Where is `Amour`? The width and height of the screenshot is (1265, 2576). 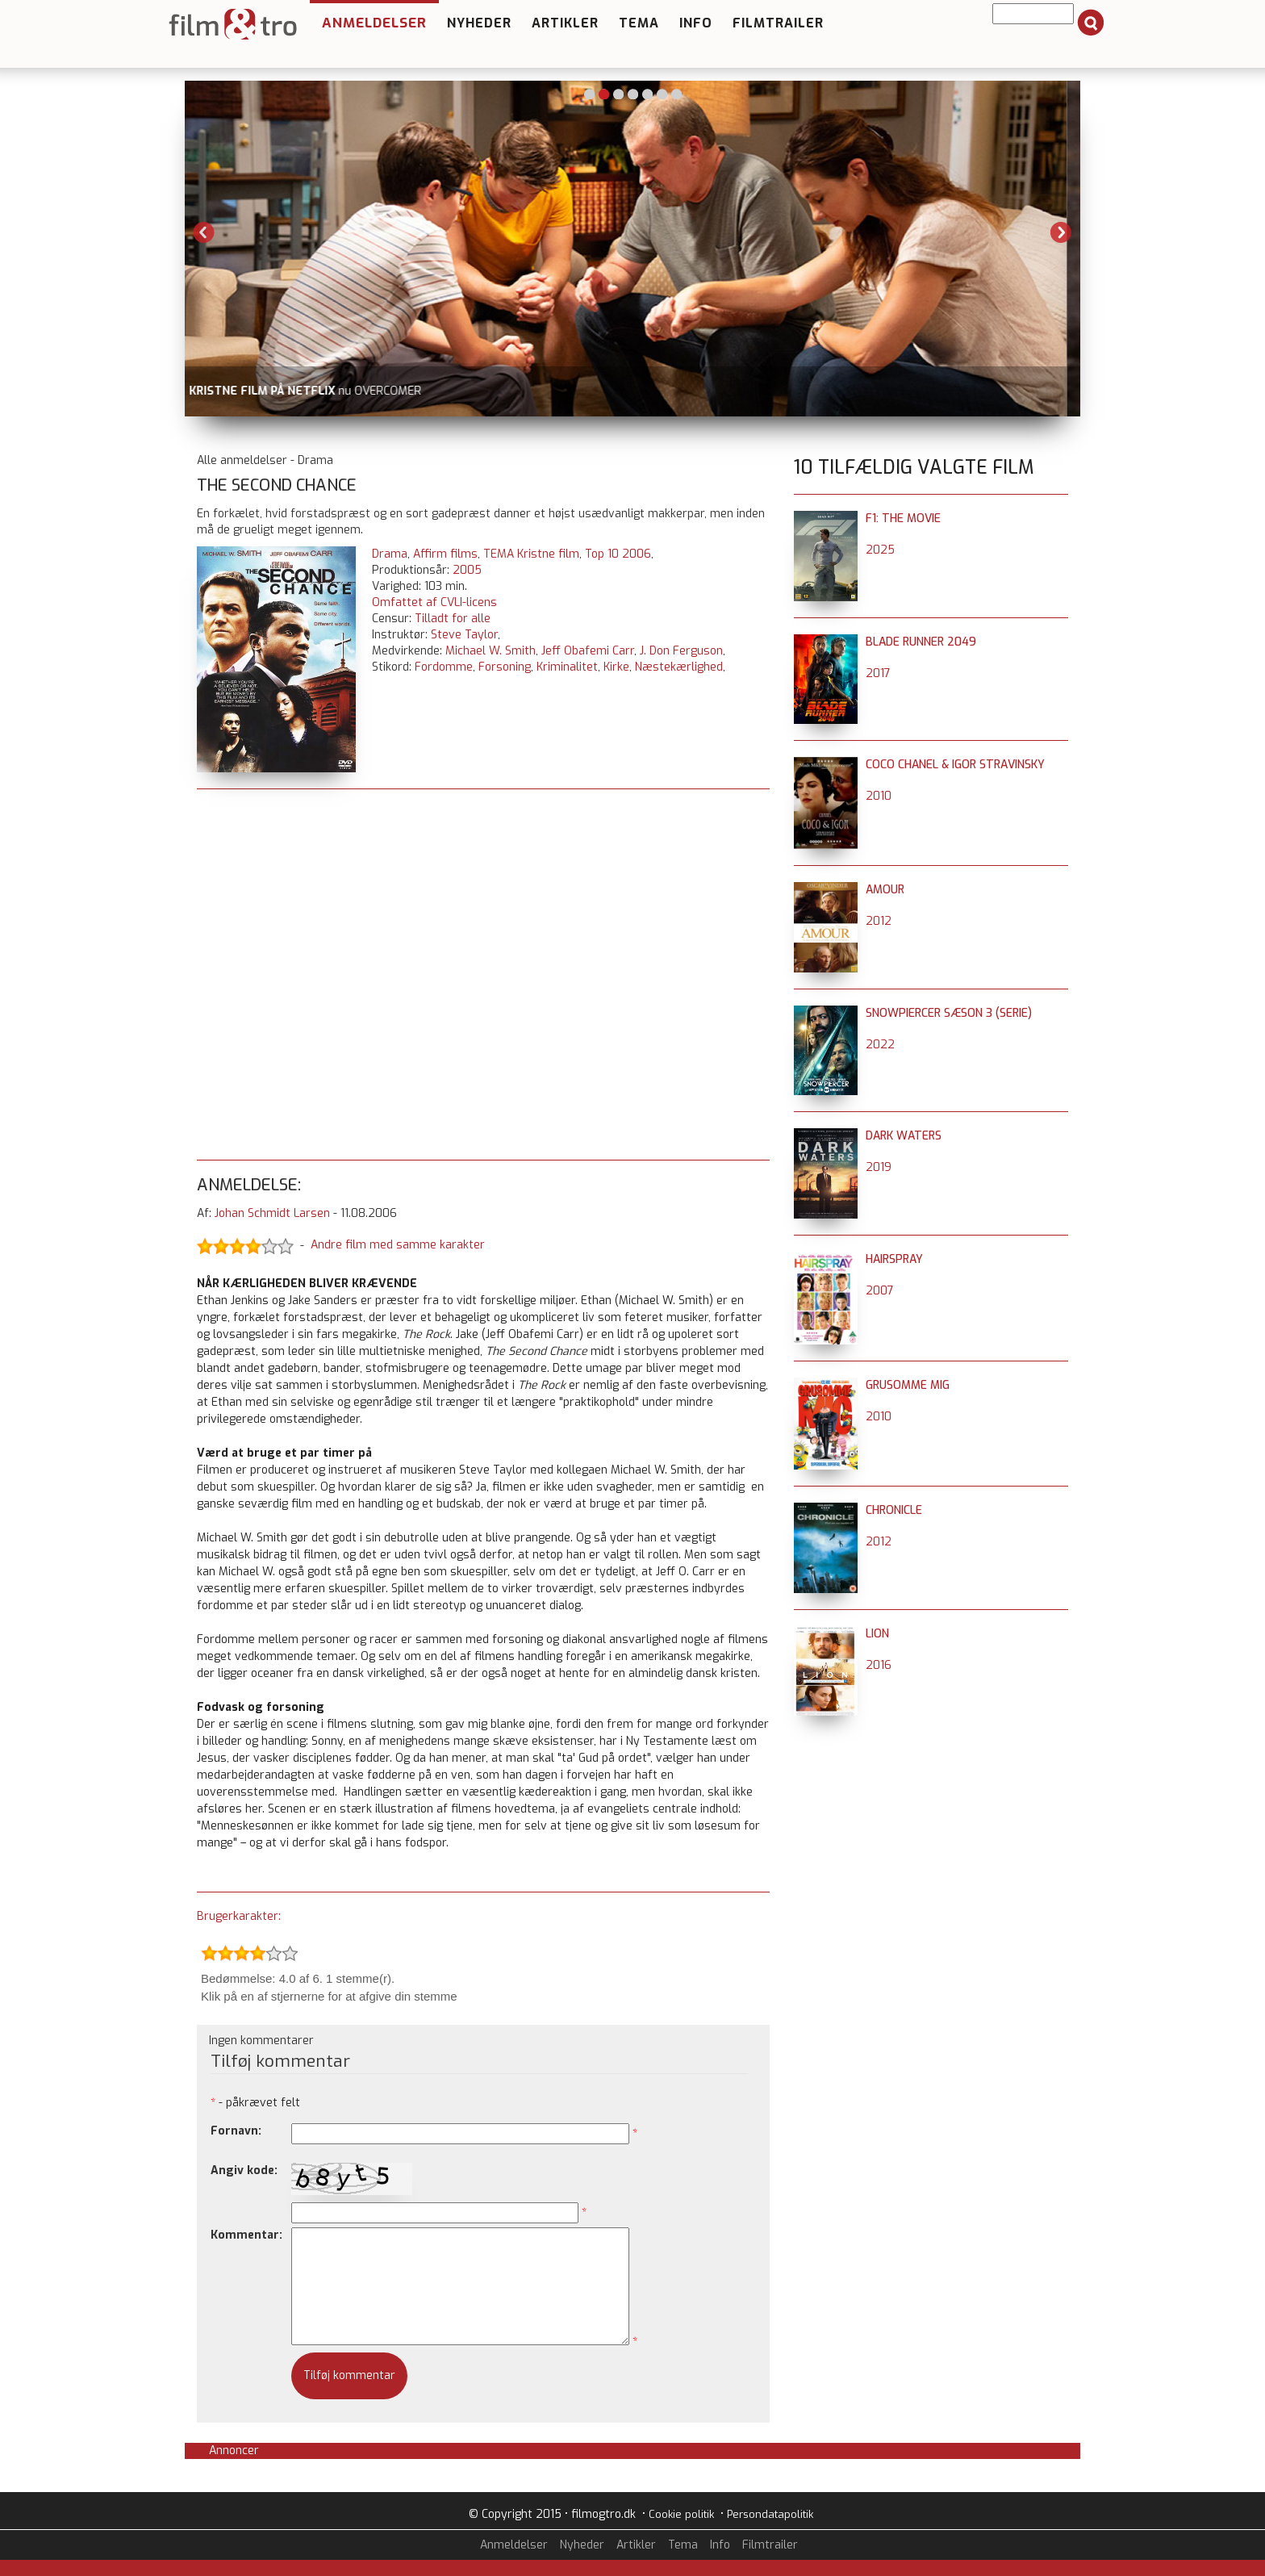 Amour is located at coordinates (885, 889).